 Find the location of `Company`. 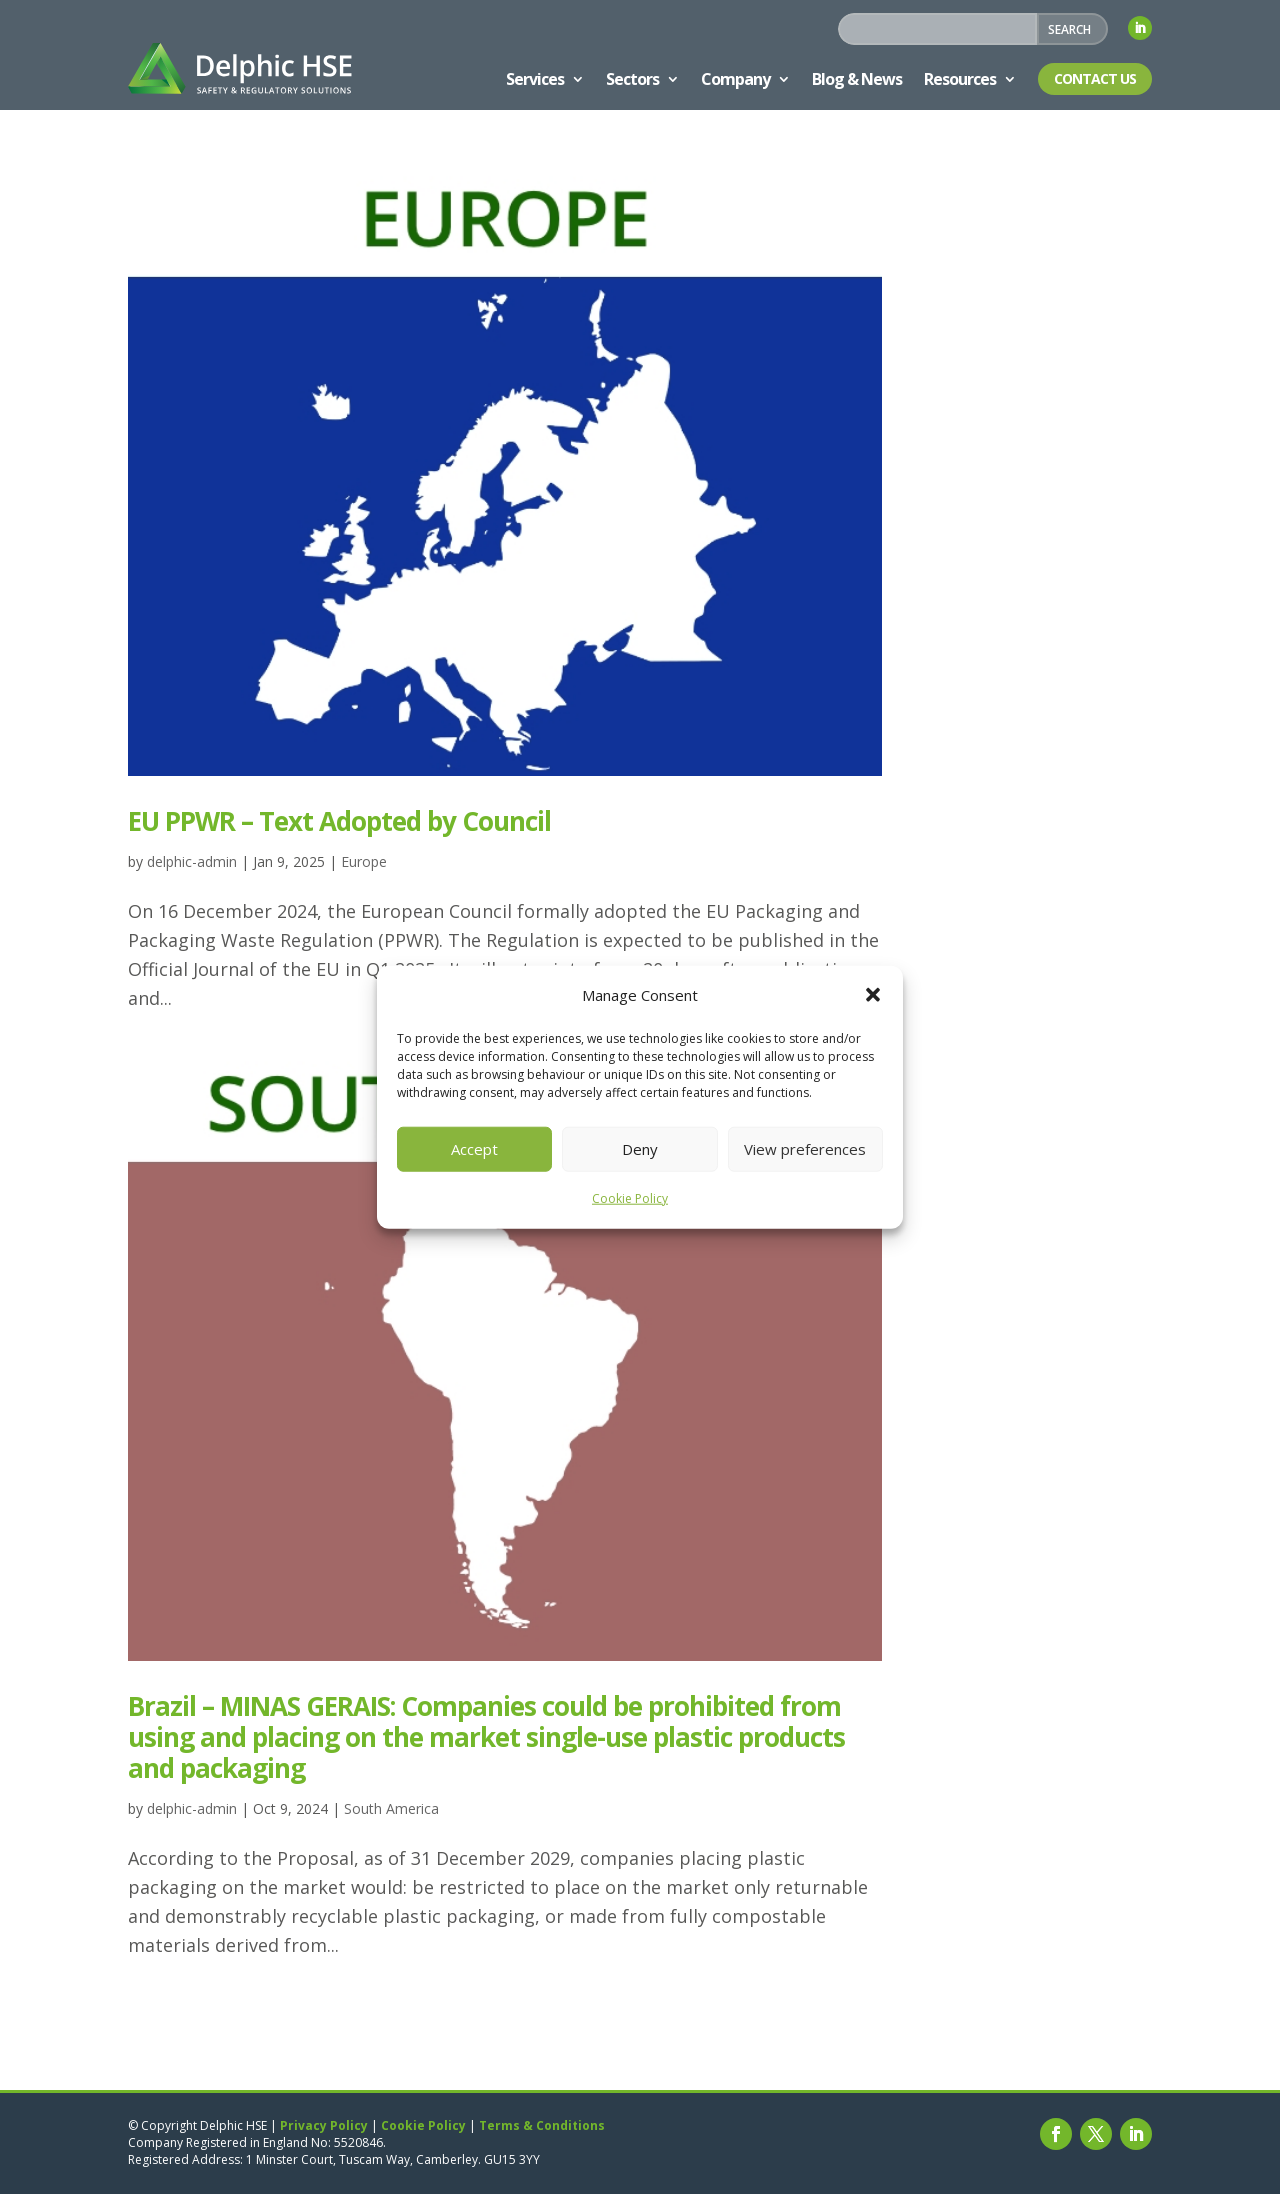

Company is located at coordinates (735, 79).